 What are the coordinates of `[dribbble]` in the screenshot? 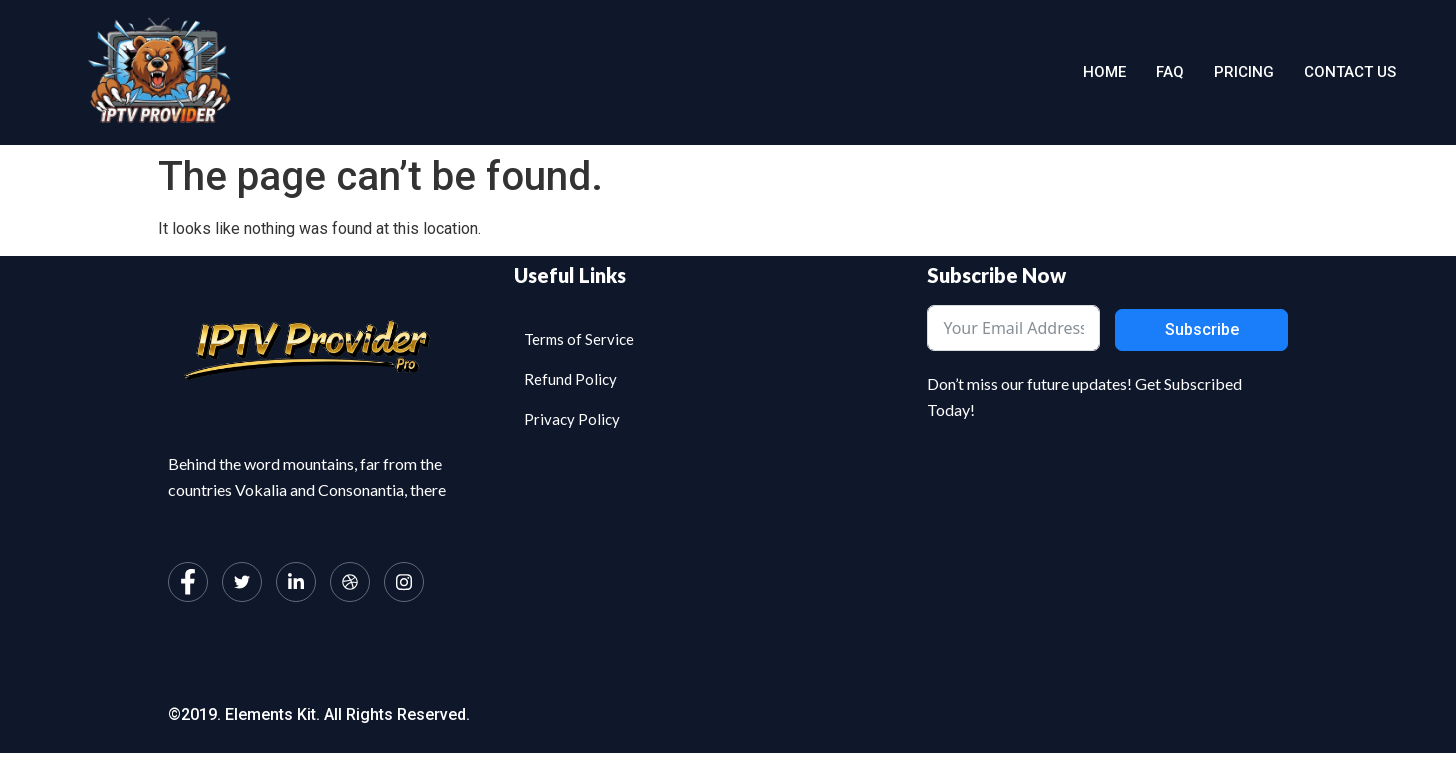 It's located at (350, 582).